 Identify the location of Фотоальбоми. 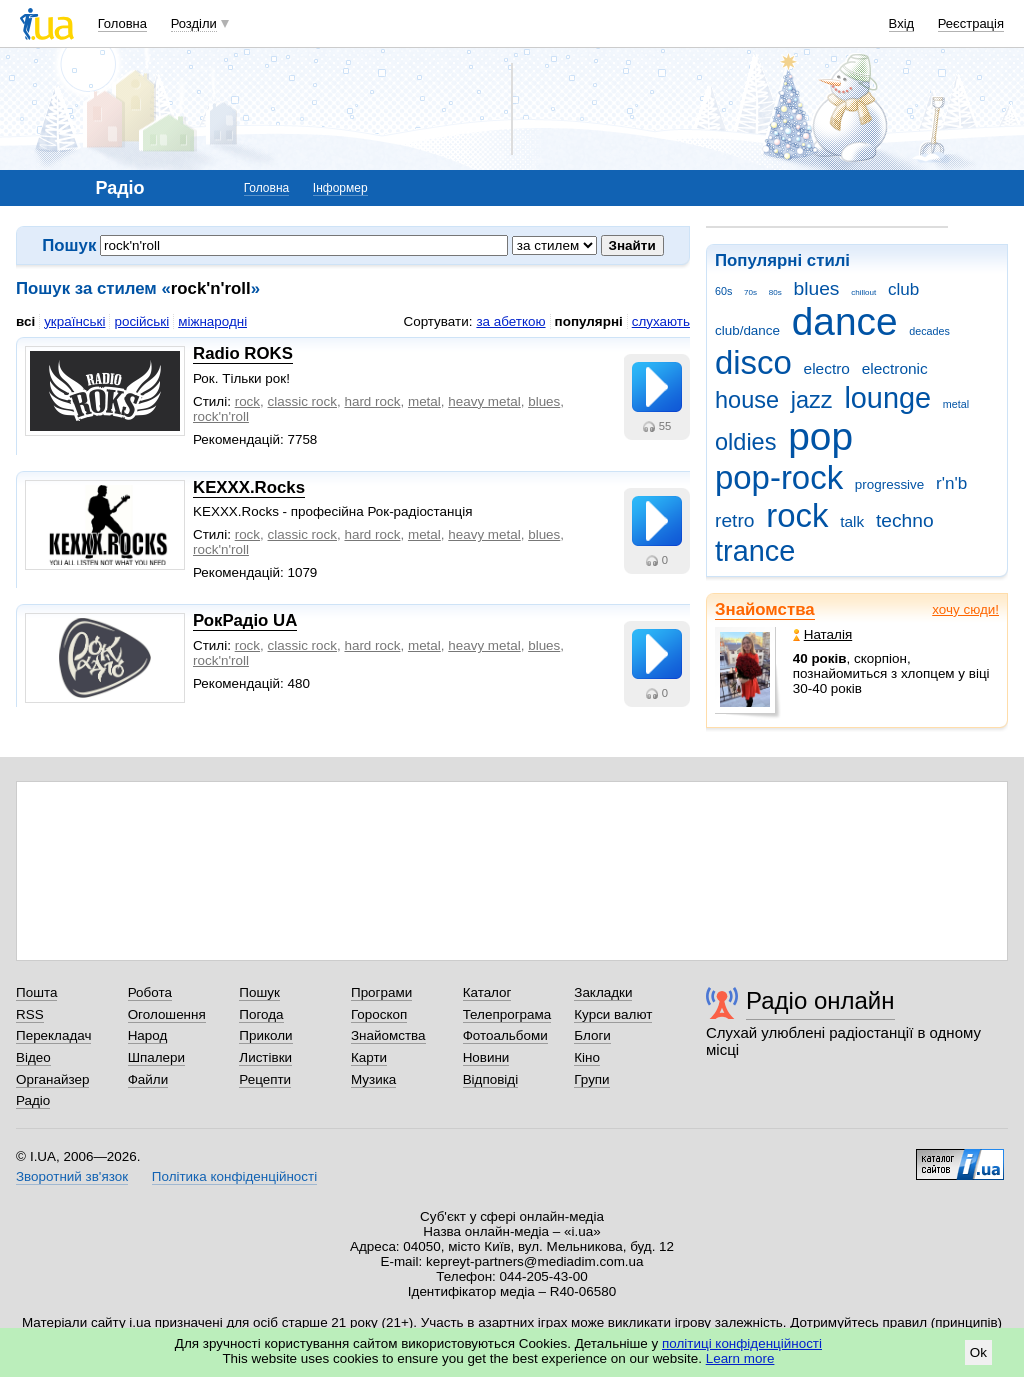
(505, 1035).